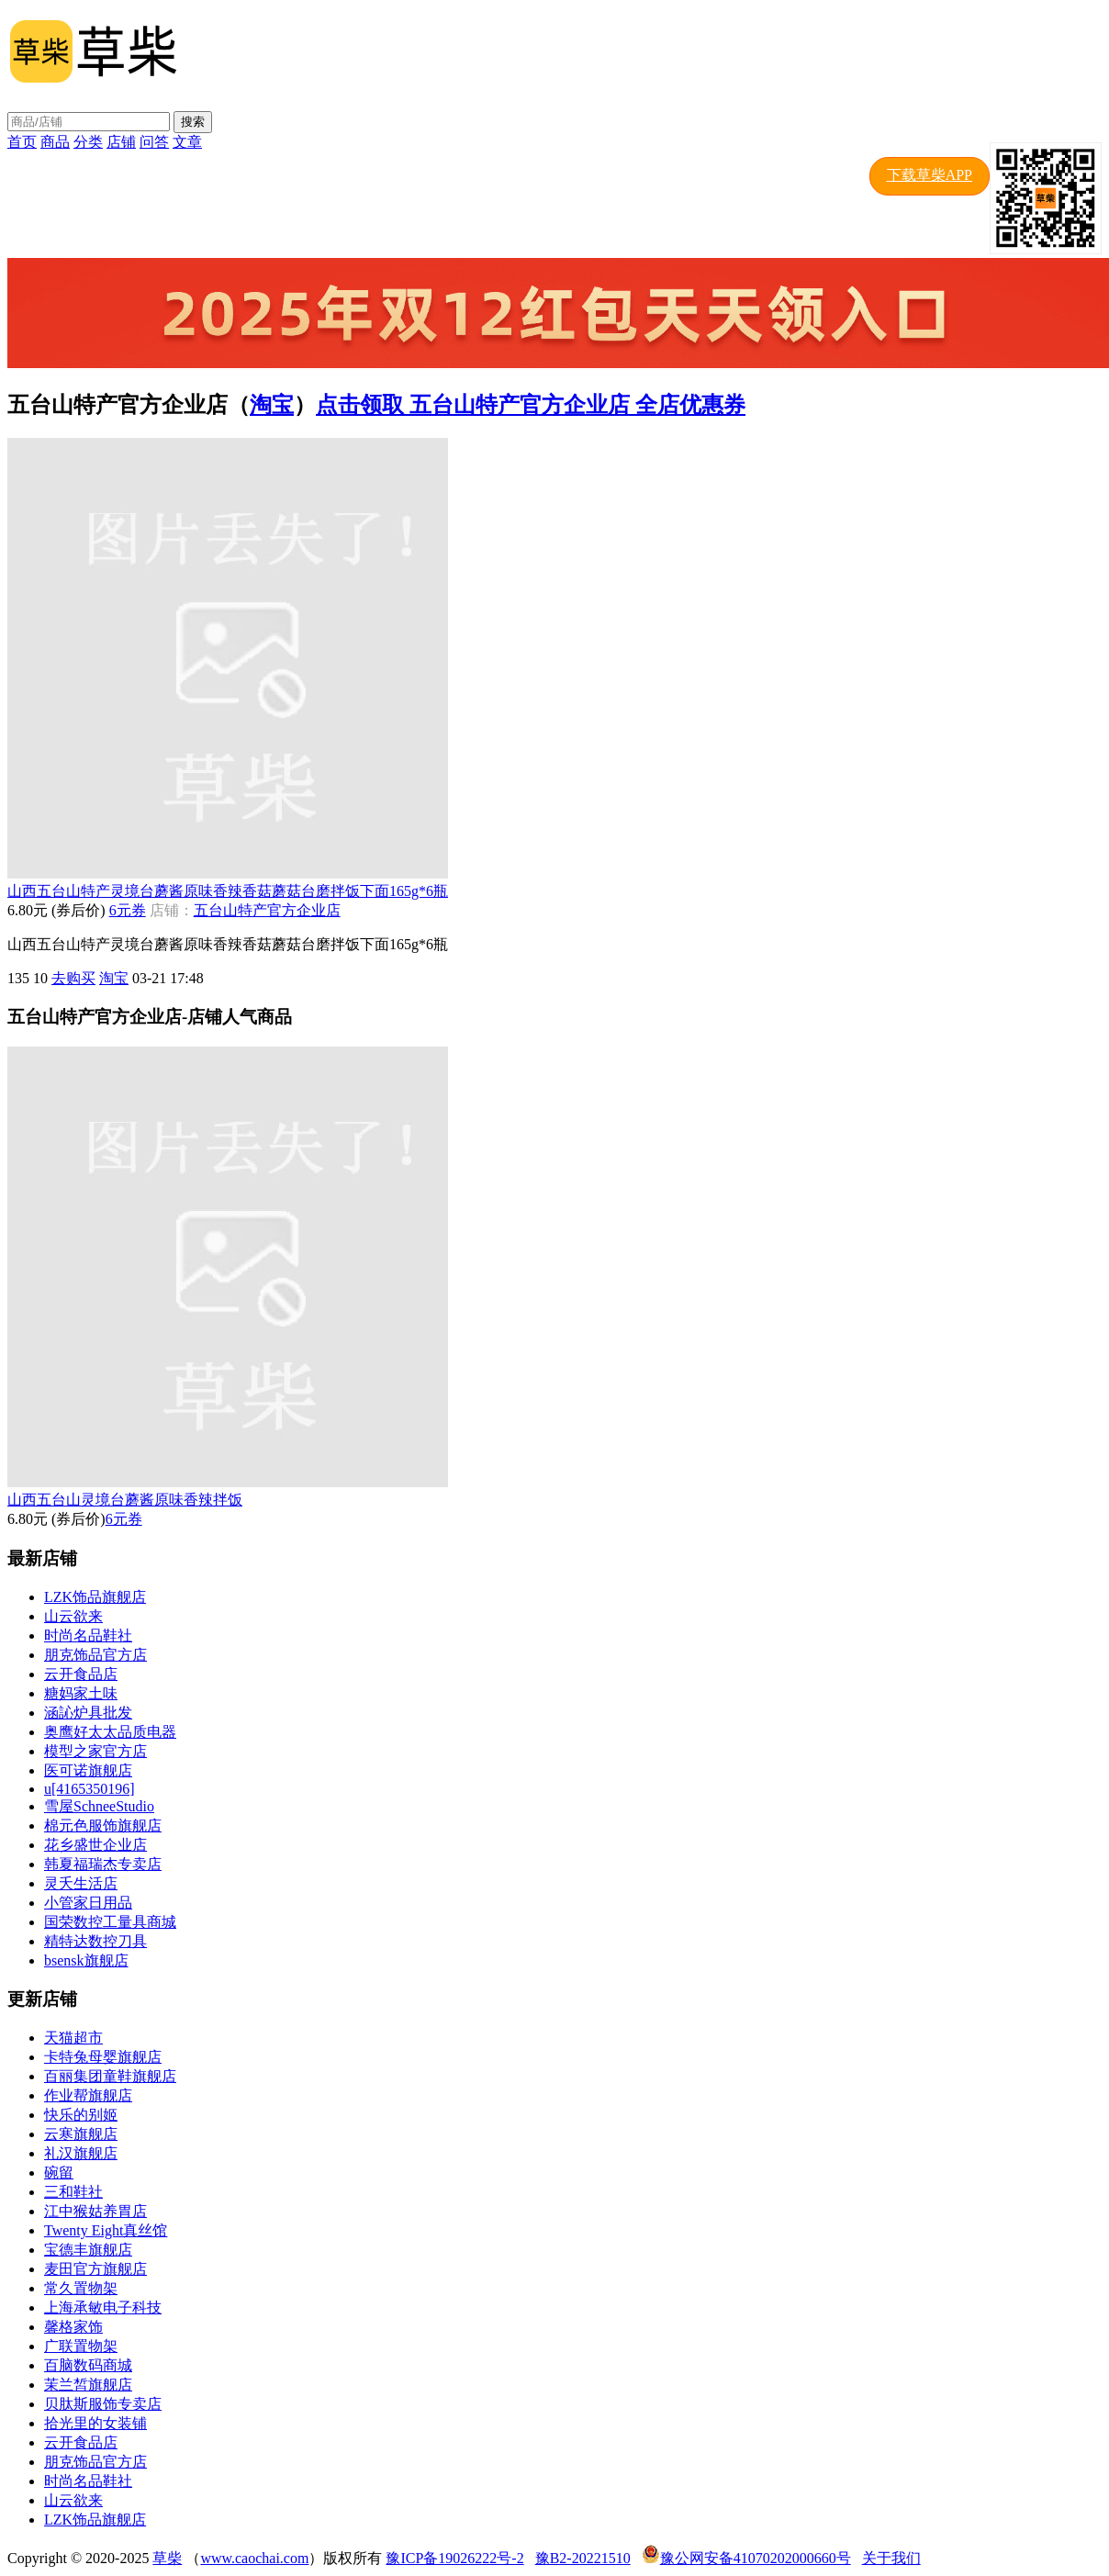 The height and width of the screenshot is (2576, 1109). I want to click on 医可诺旗舰店, so click(88, 1770).